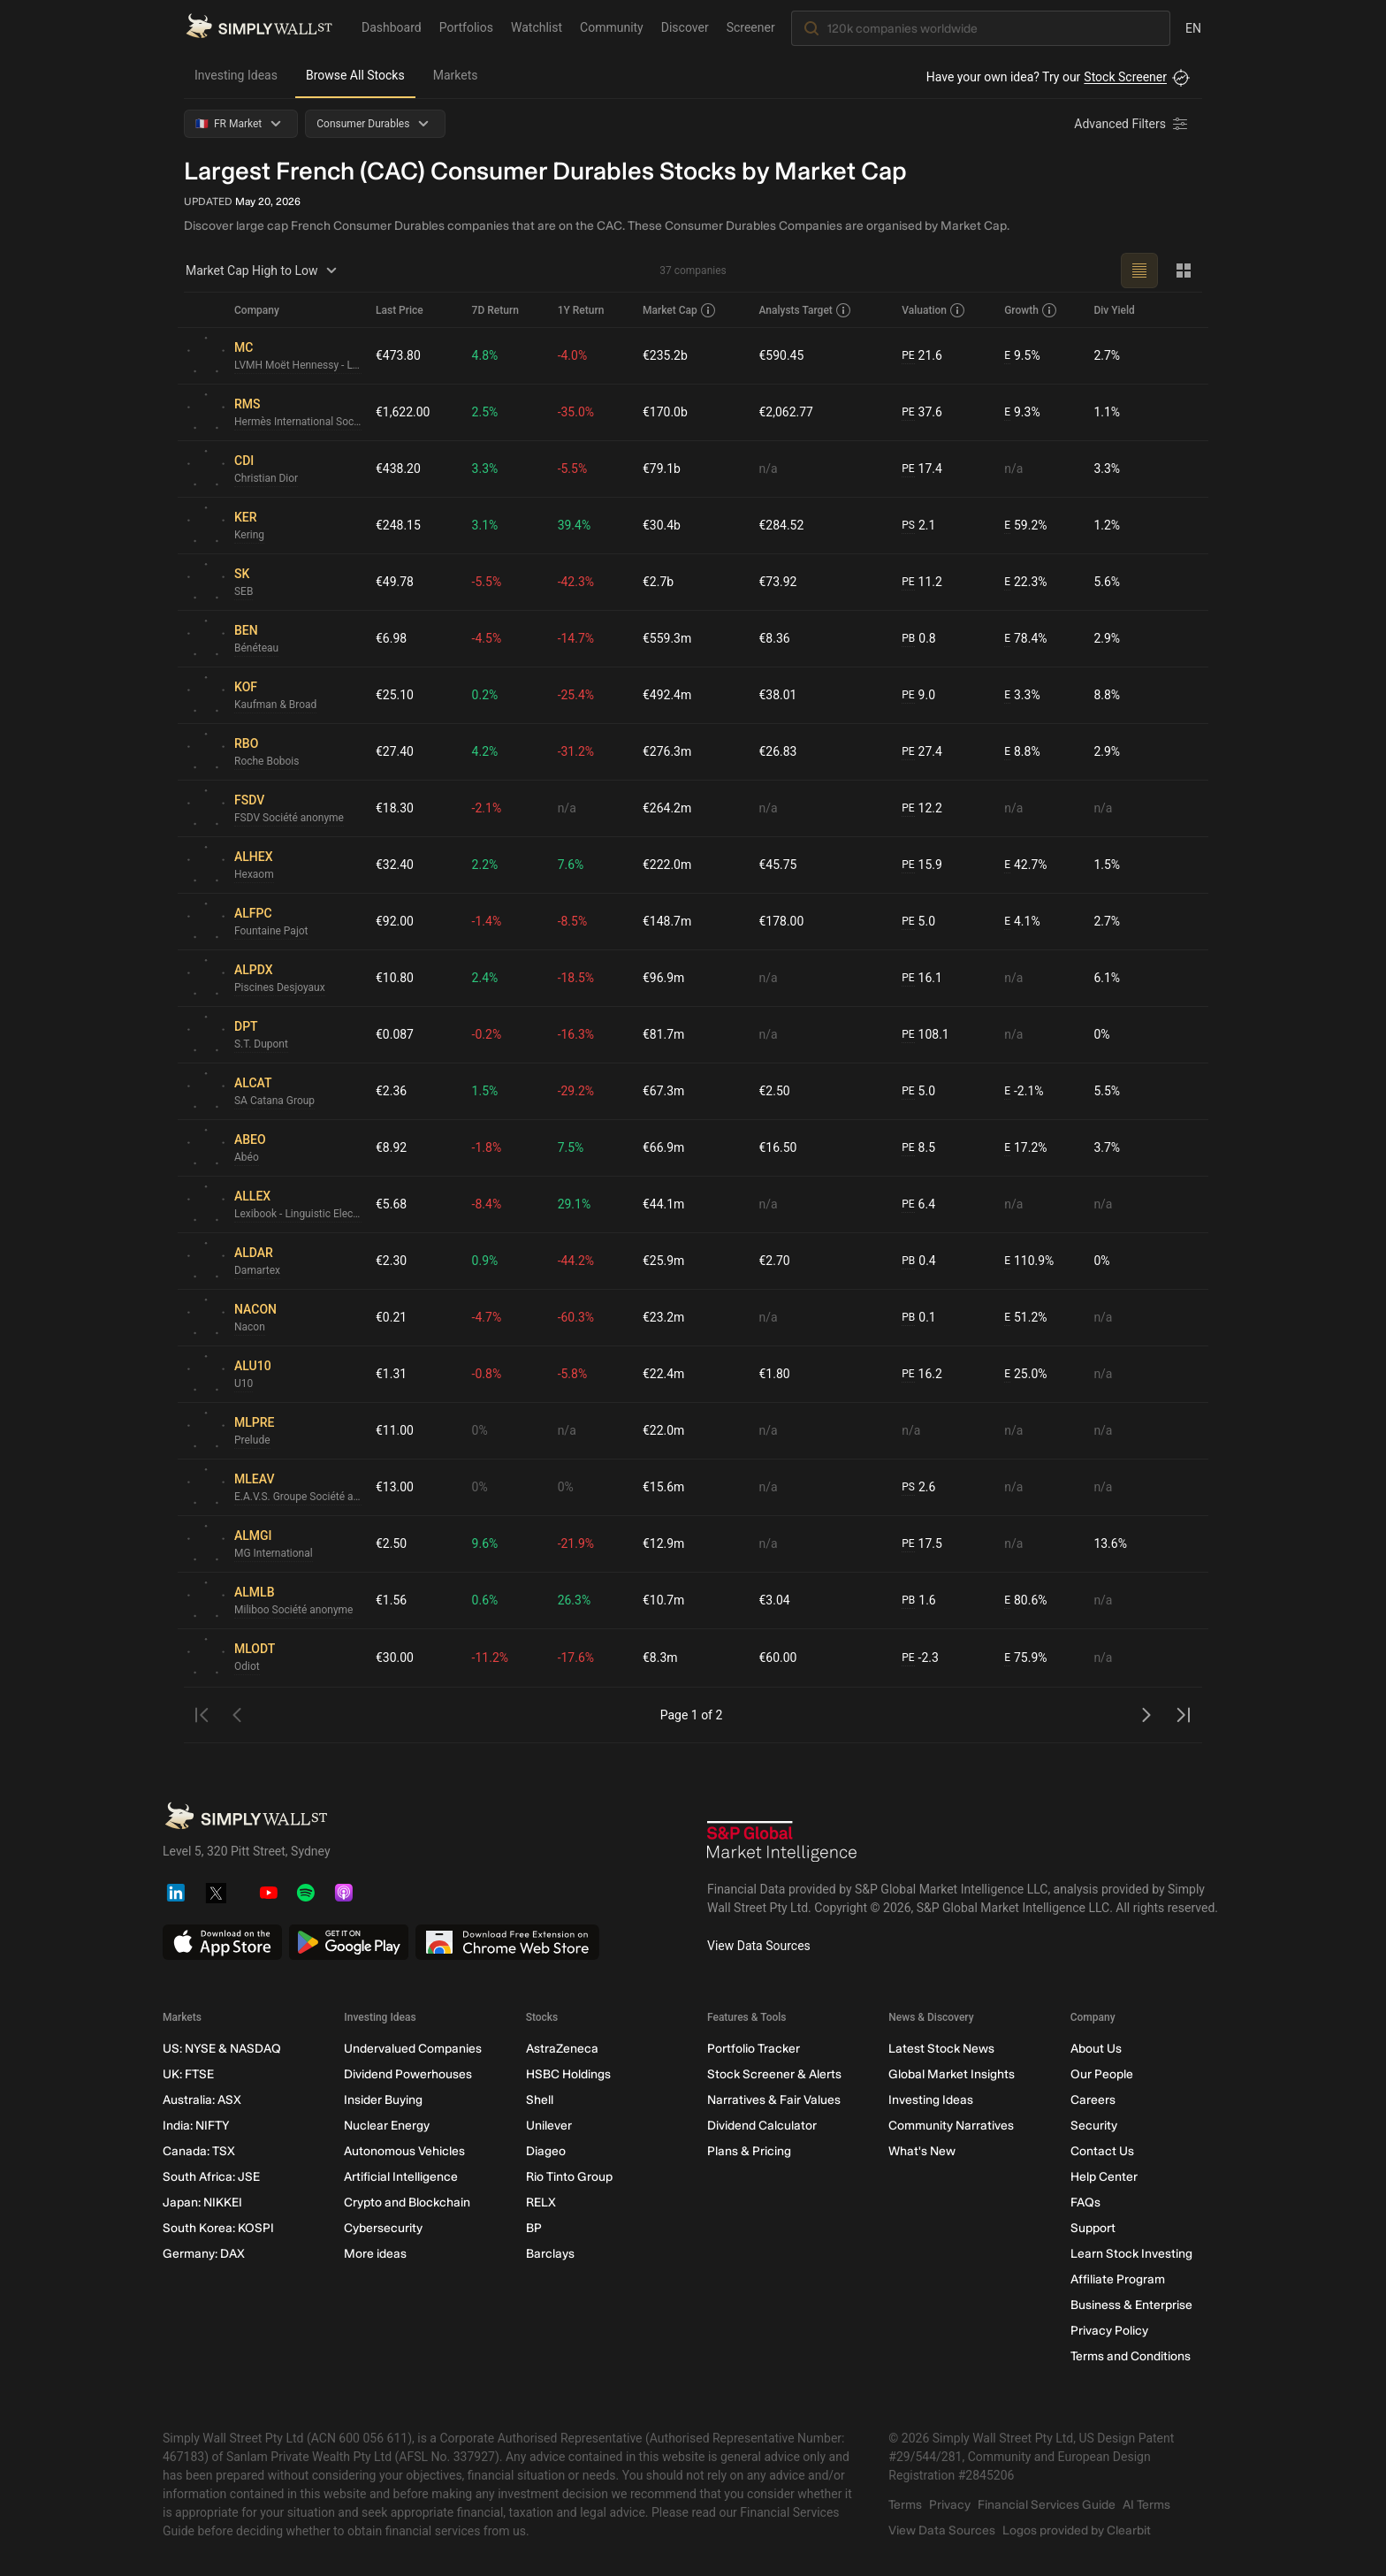 This screenshot has height=2576, width=1386. Describe the element at coordinates (257, 1270) in the screenshot. I see `Damartex` at that location.